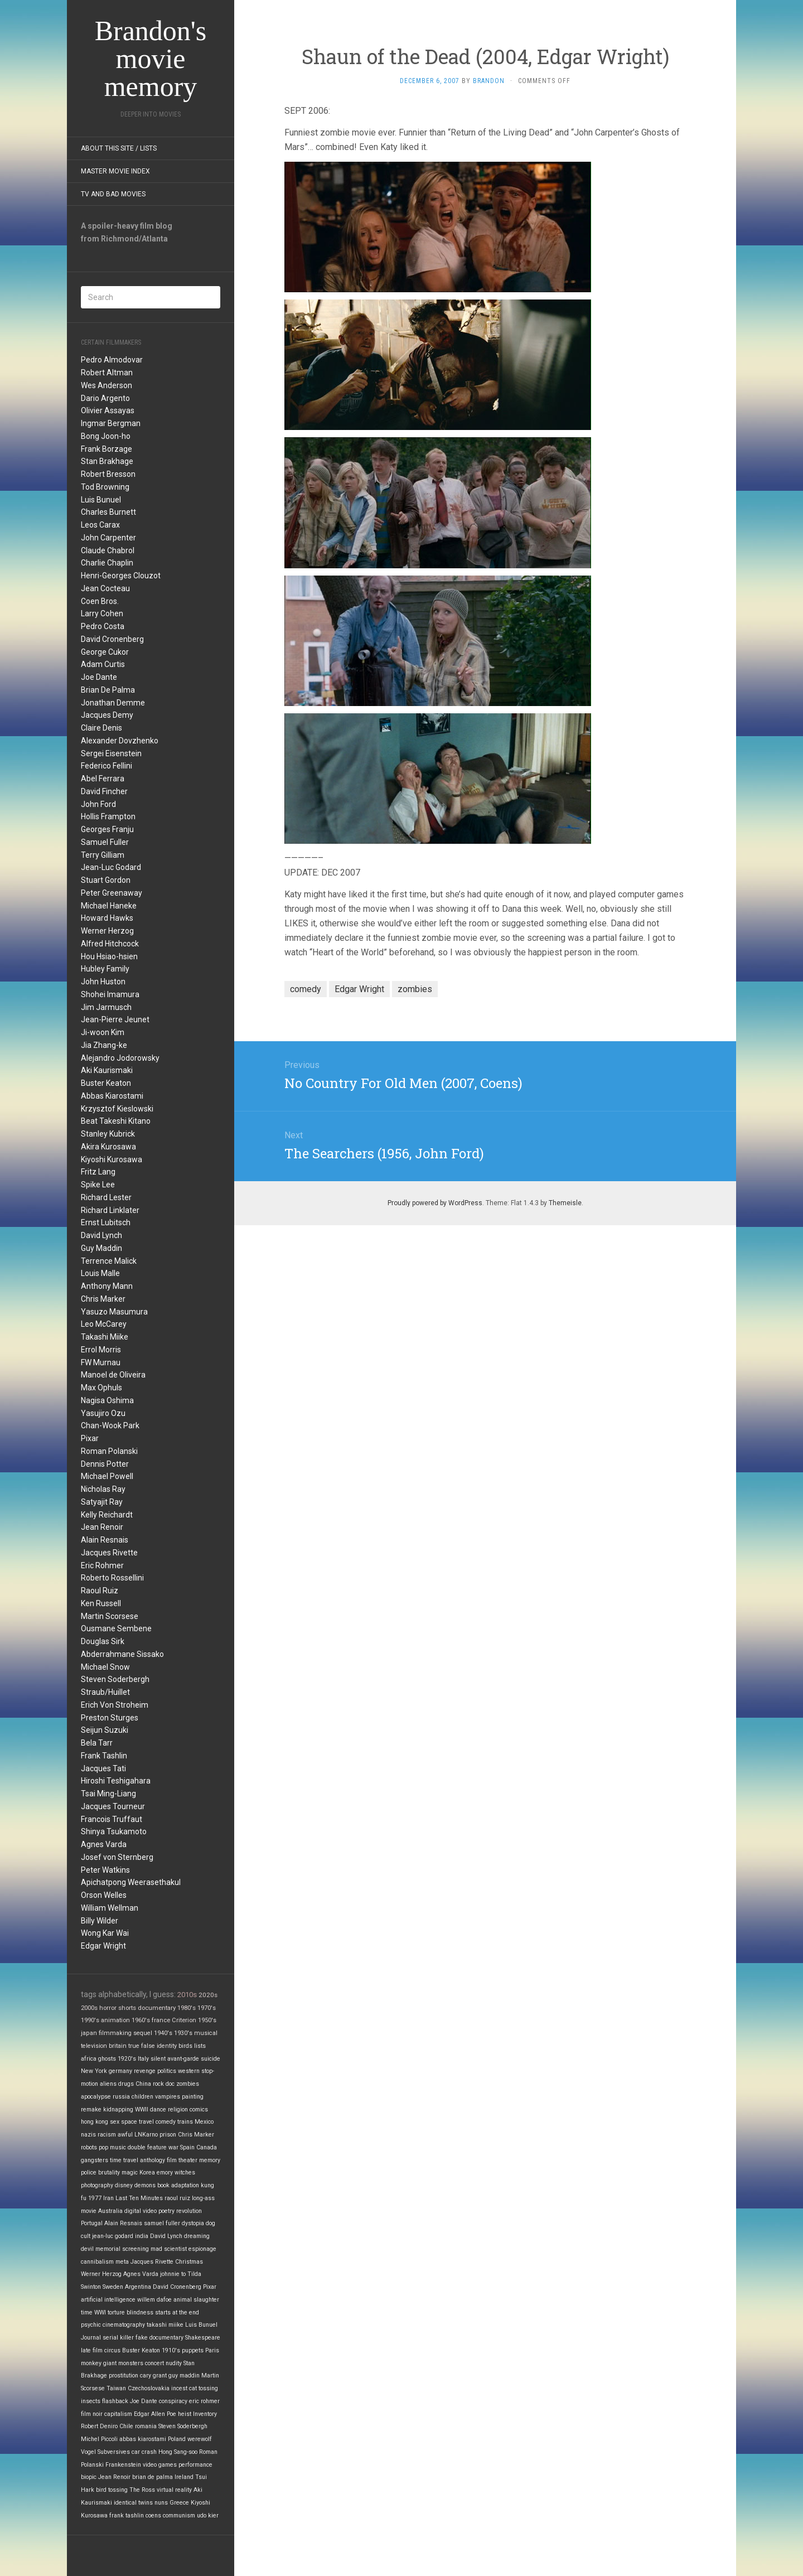 This screenshot has width=803, height=2576. Describe the element at coordinates (158, 2109) in the screenshot. I see `dance` at that location.